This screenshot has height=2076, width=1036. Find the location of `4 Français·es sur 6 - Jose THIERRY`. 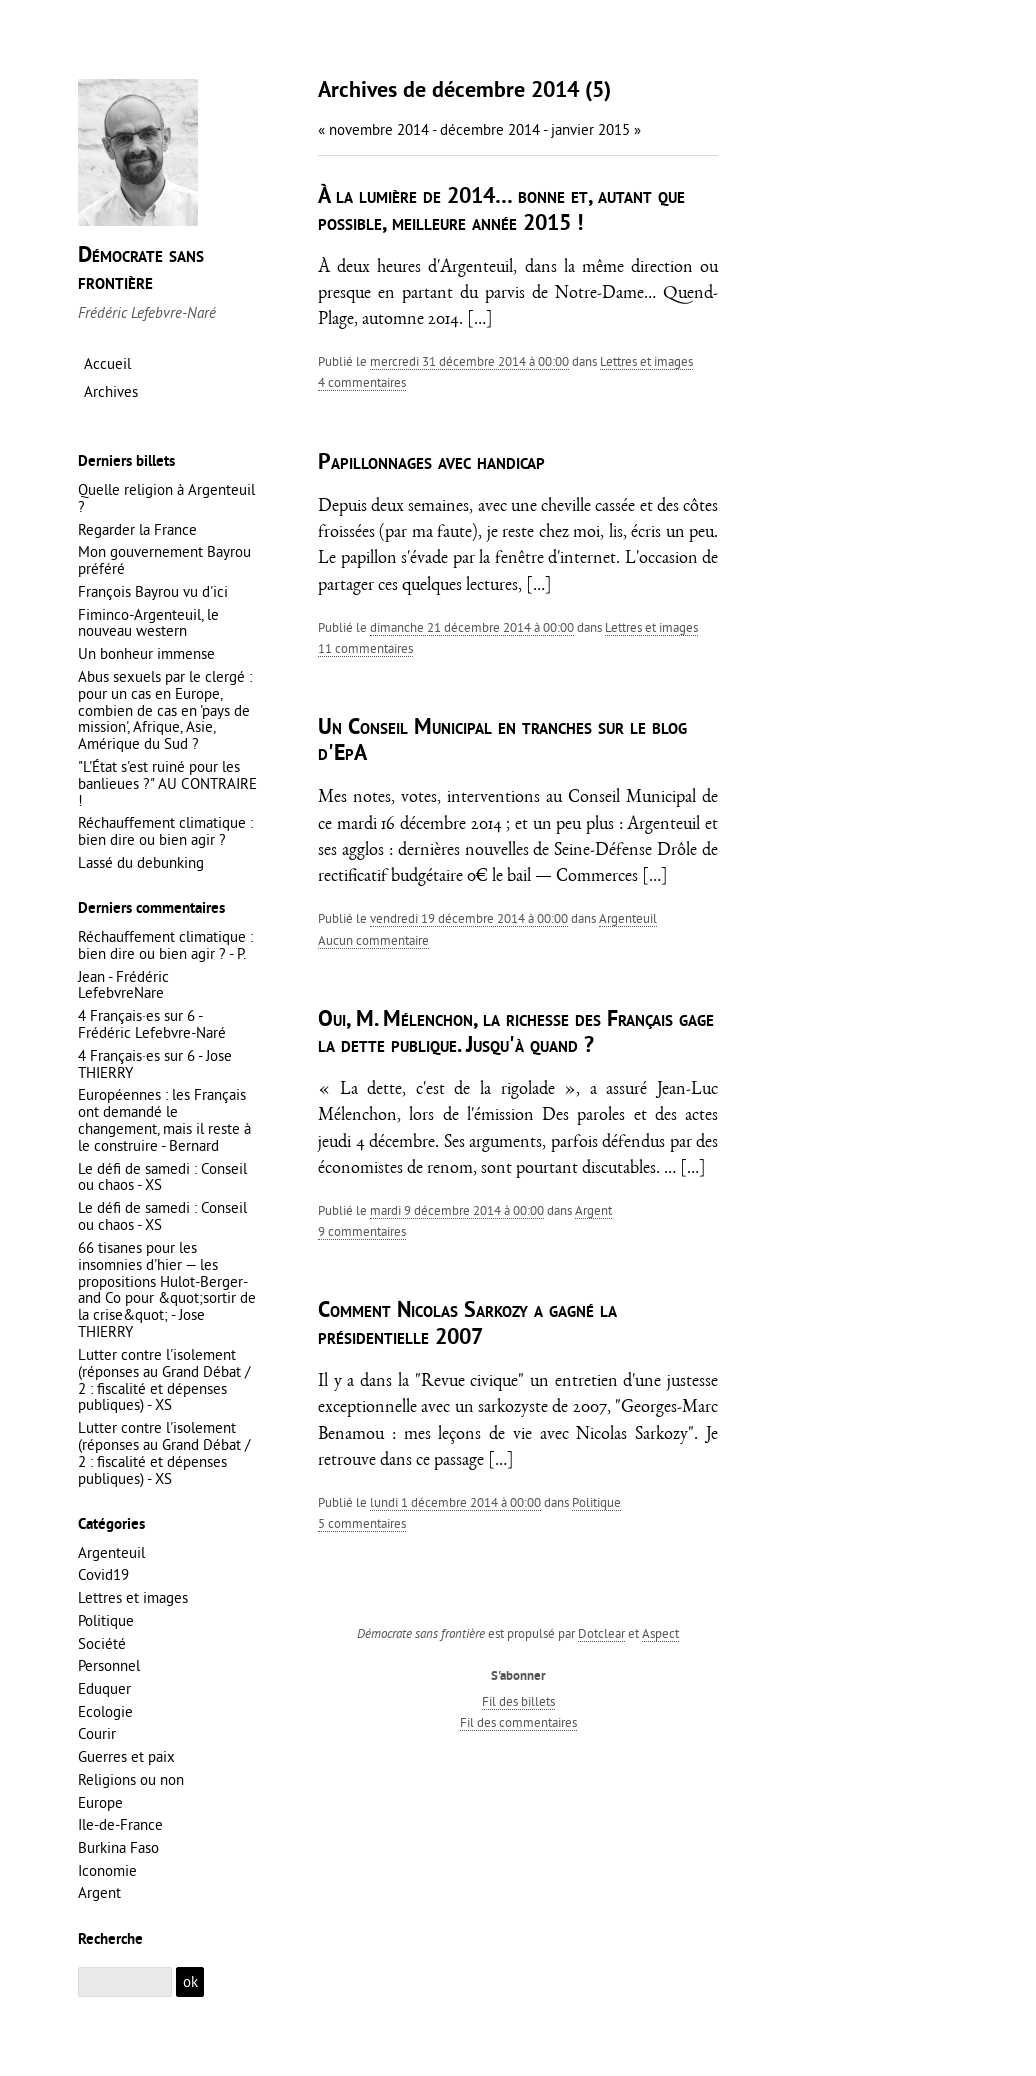

4 Français·es sur 6 - Jose THIERRY is located at coordinates (155, 1064).